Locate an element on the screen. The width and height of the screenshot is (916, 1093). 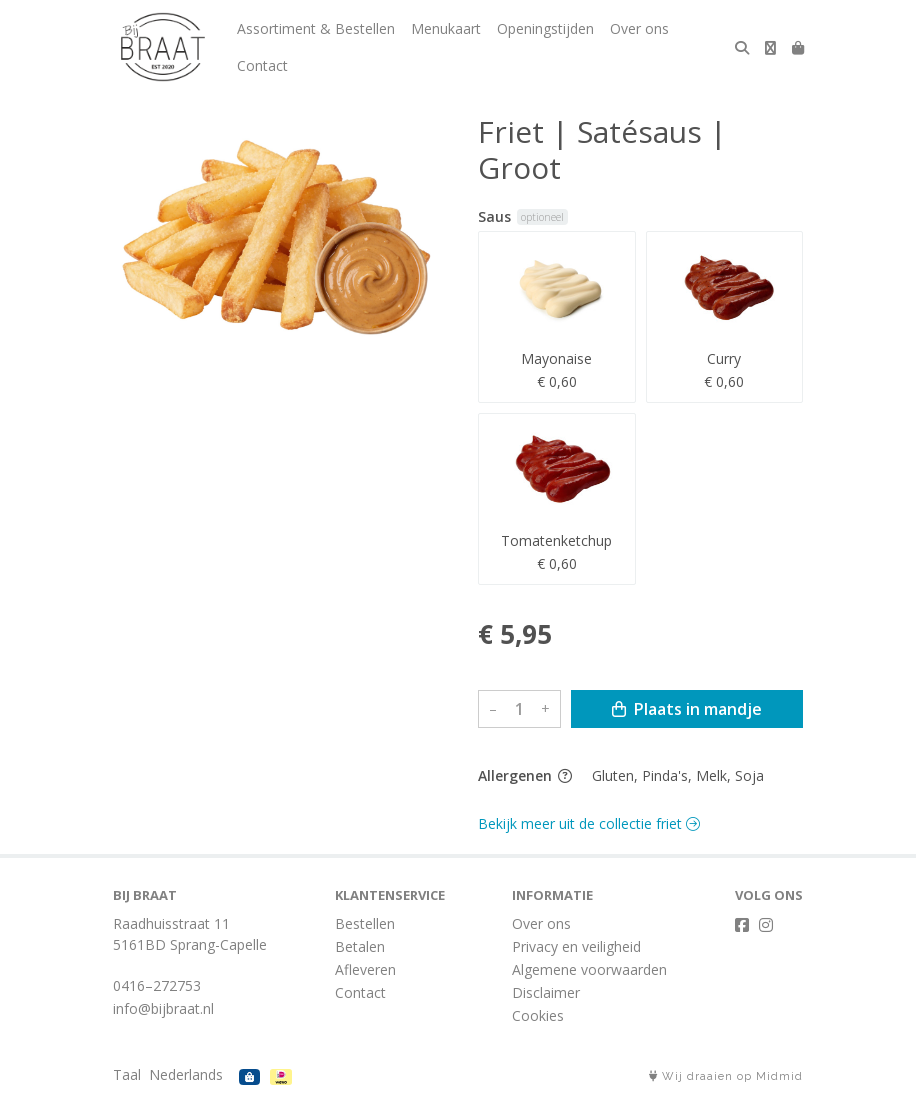
info@bijbraat.nl is located at coordinates (163, 1008).